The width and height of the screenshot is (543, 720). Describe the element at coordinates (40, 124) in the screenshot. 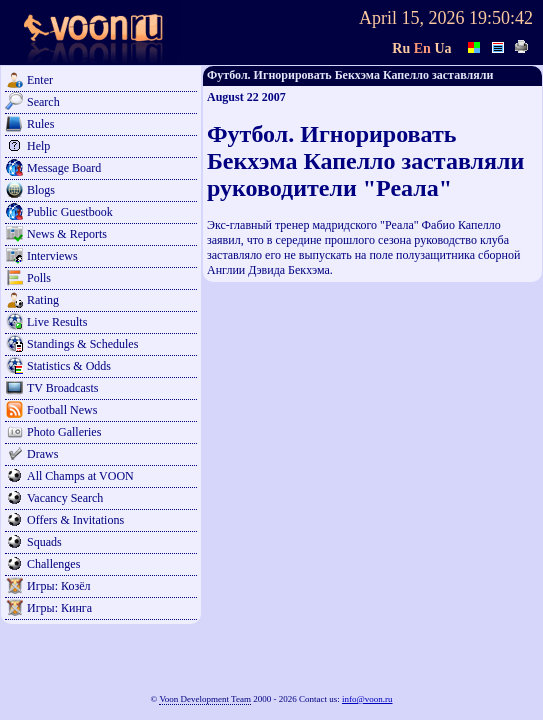

I see `Rules` at that location.